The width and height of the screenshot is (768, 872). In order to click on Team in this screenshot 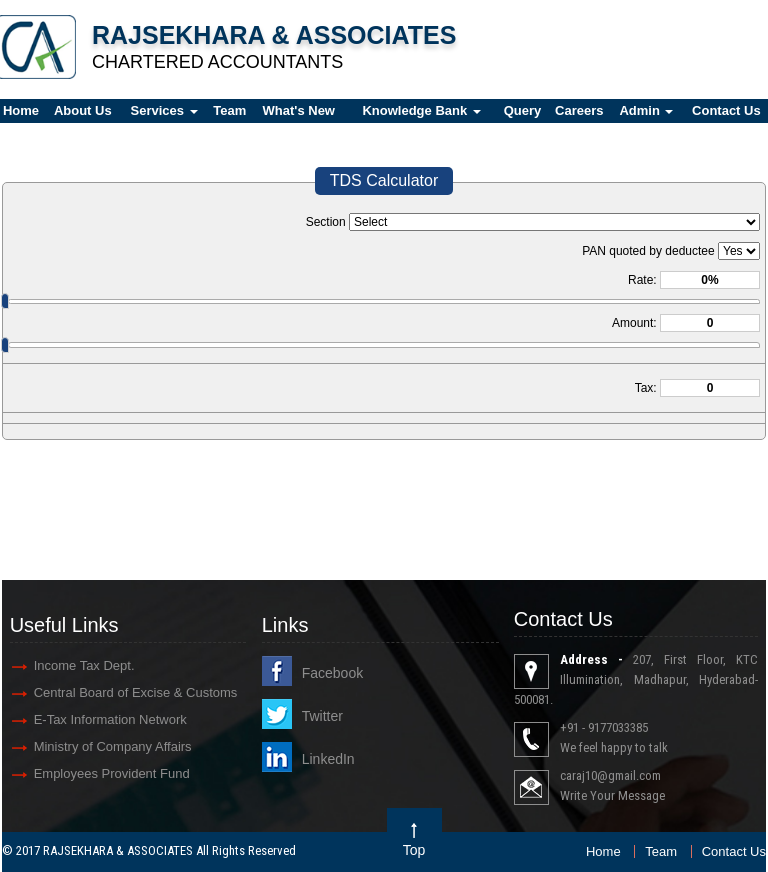, I will do `click(229, 110)`.